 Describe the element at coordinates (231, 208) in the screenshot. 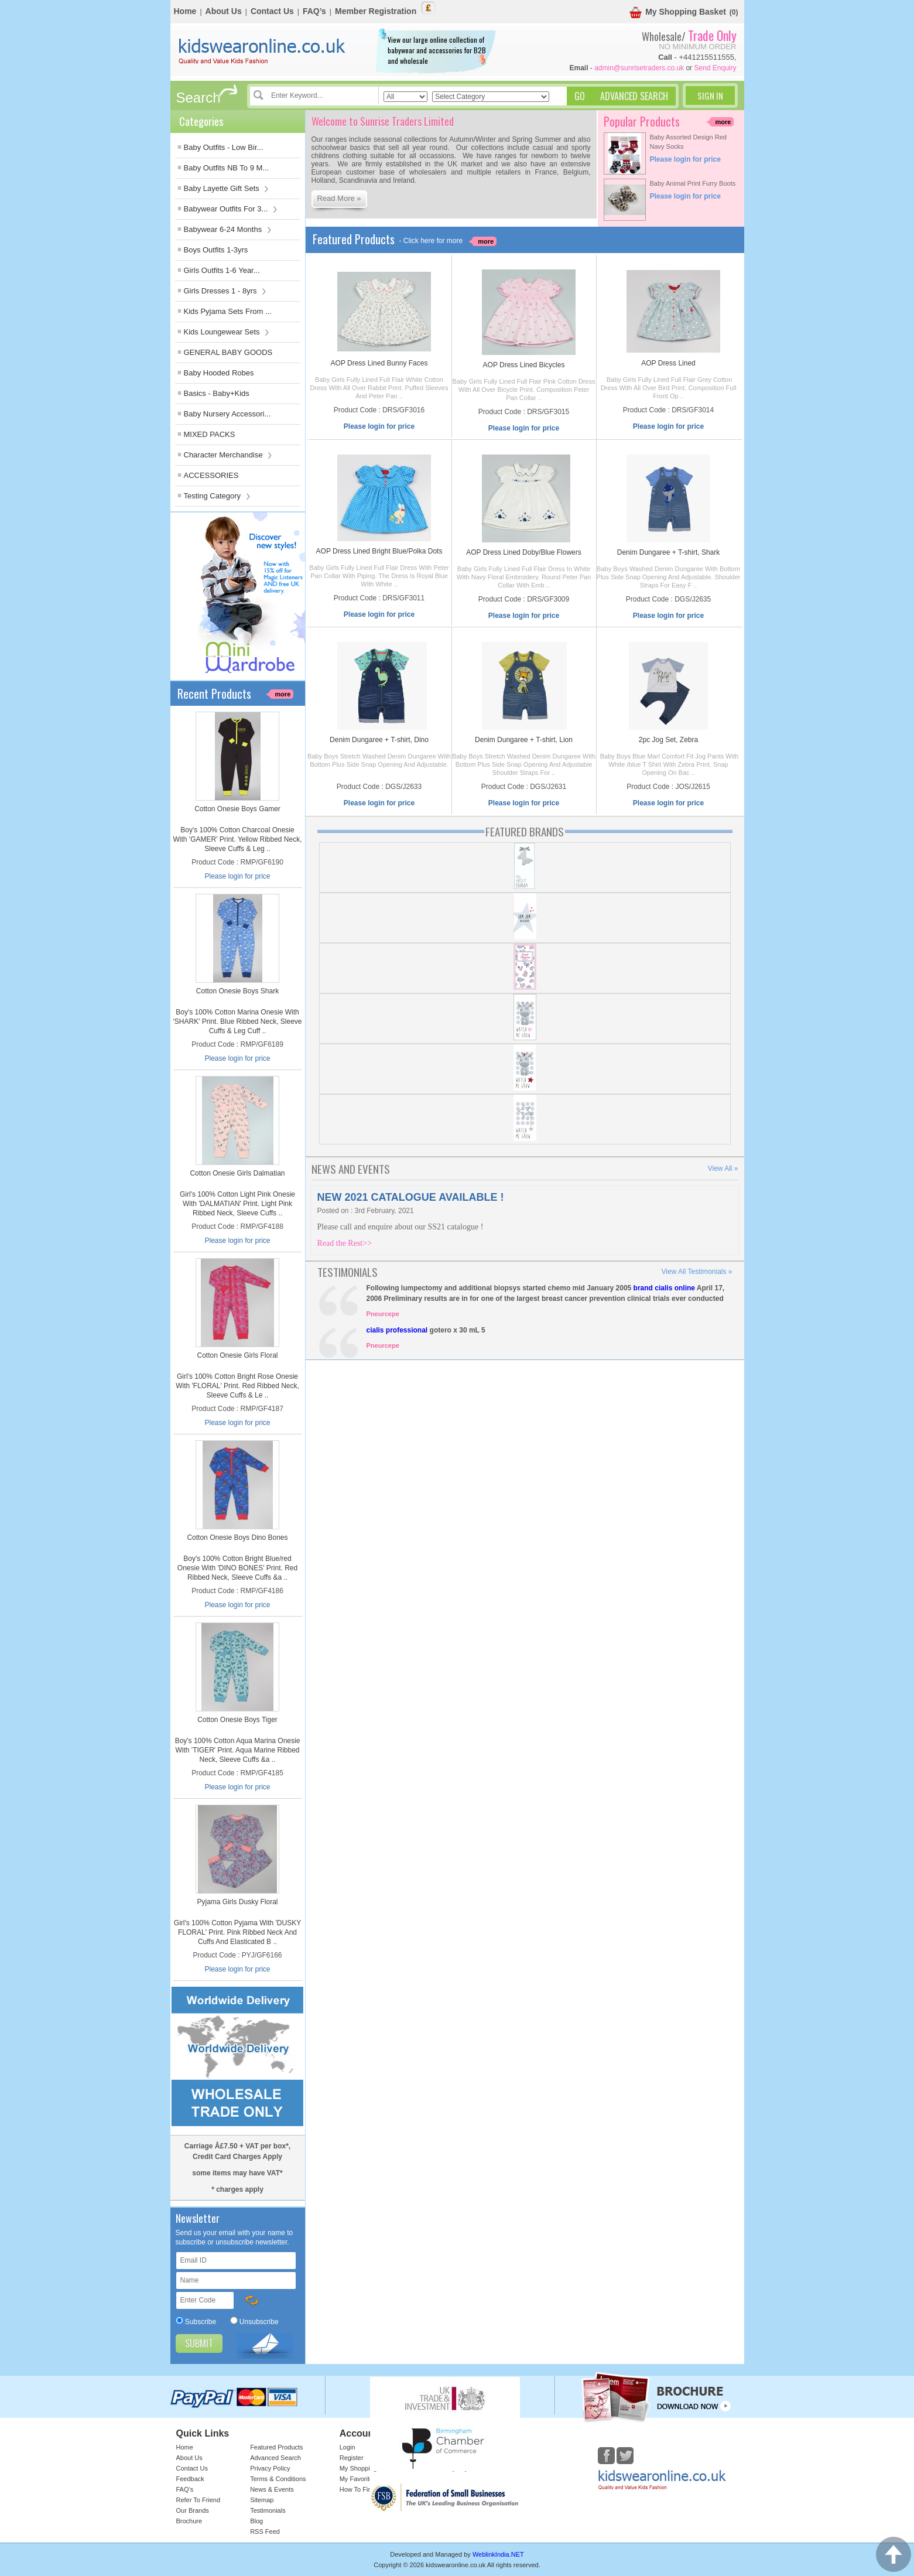

I see `Babywear Outfits For 3...` at that location.